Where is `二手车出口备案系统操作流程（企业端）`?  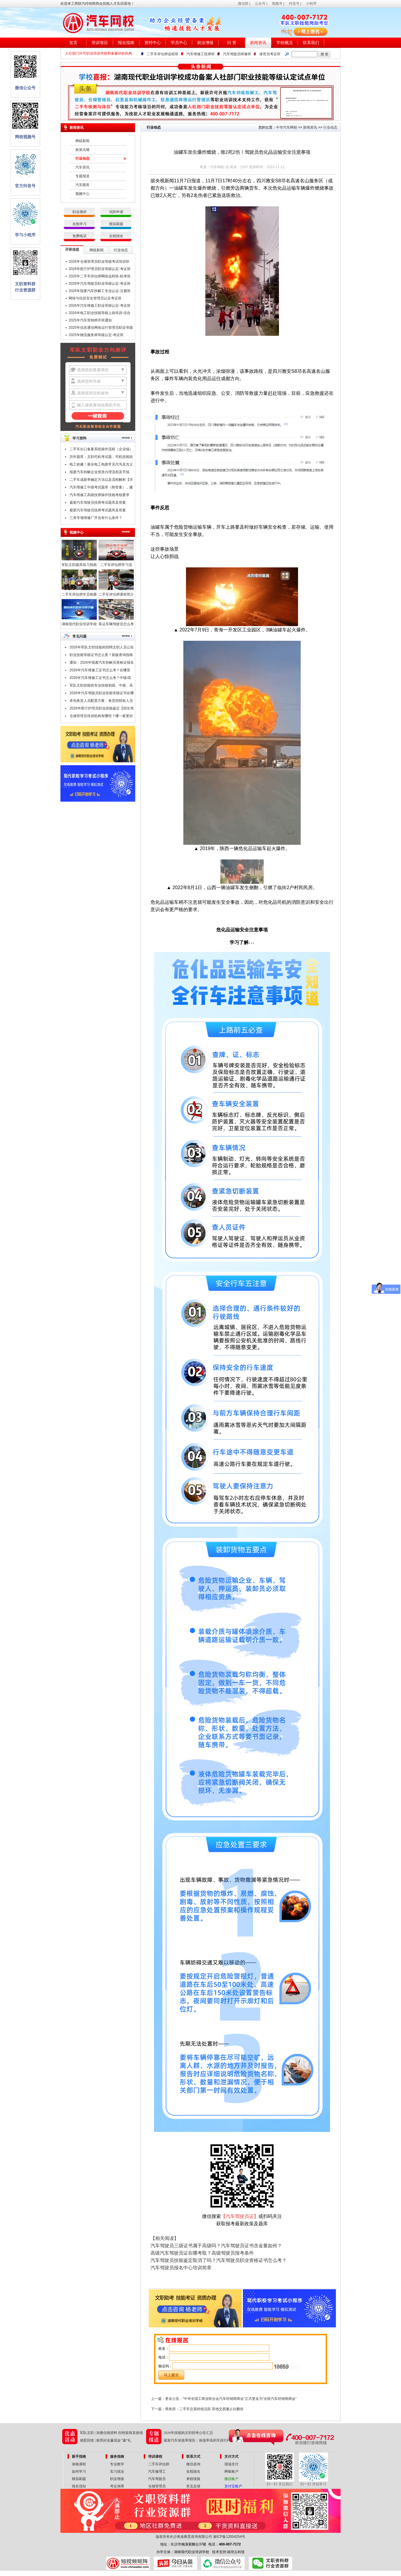
二手车出口备案系统操作流程（企业端） is located at coordinates (101, 449).